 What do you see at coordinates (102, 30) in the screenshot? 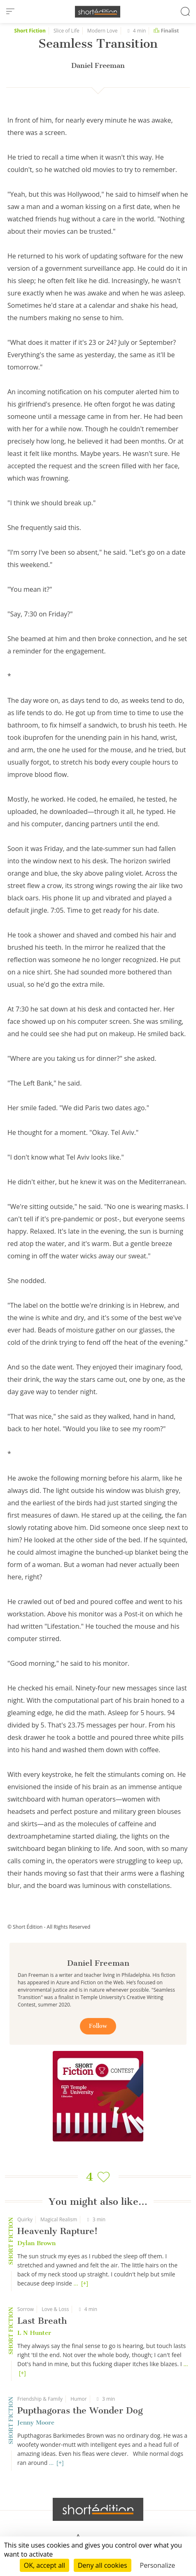
I see `Modern Love` at bounding box center [102, 30].